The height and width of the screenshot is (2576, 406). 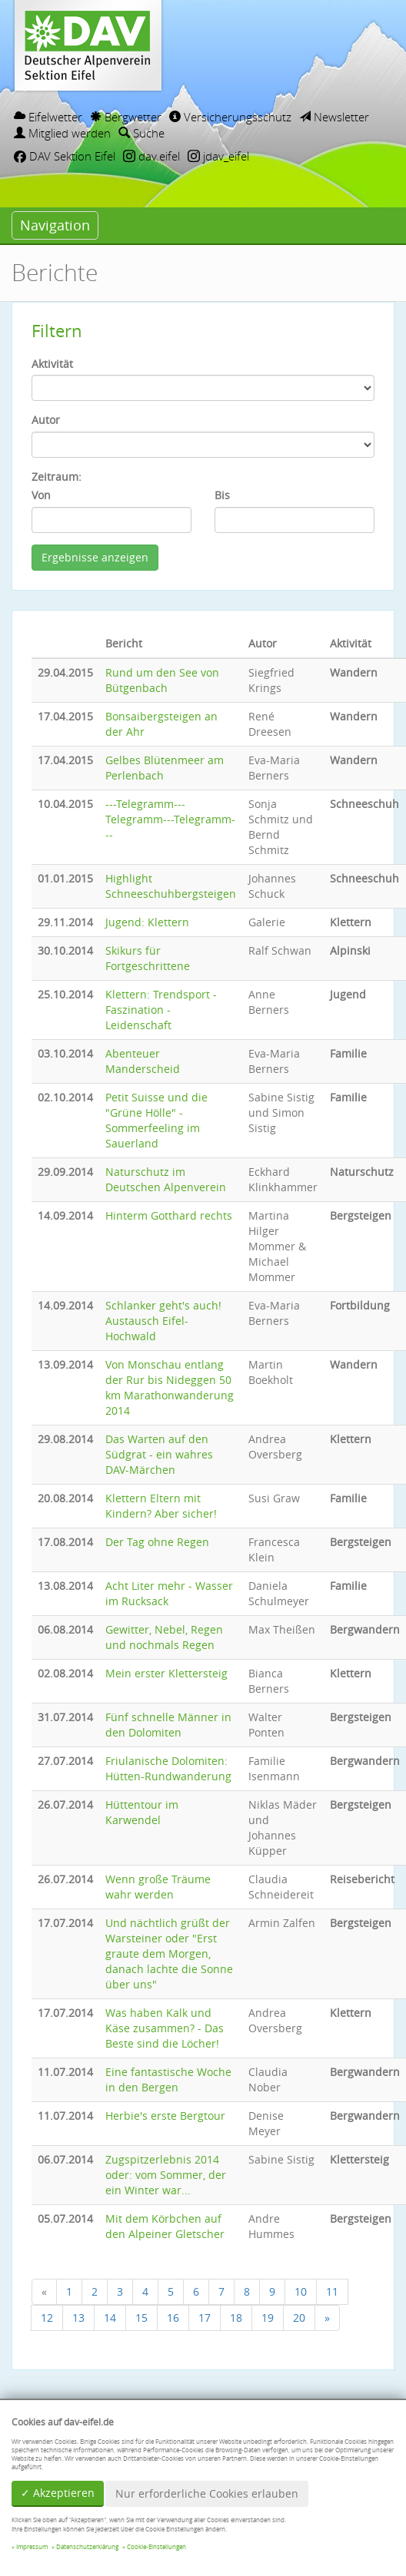 I want to click on Eifelwetter, so click(x=48, y=116).